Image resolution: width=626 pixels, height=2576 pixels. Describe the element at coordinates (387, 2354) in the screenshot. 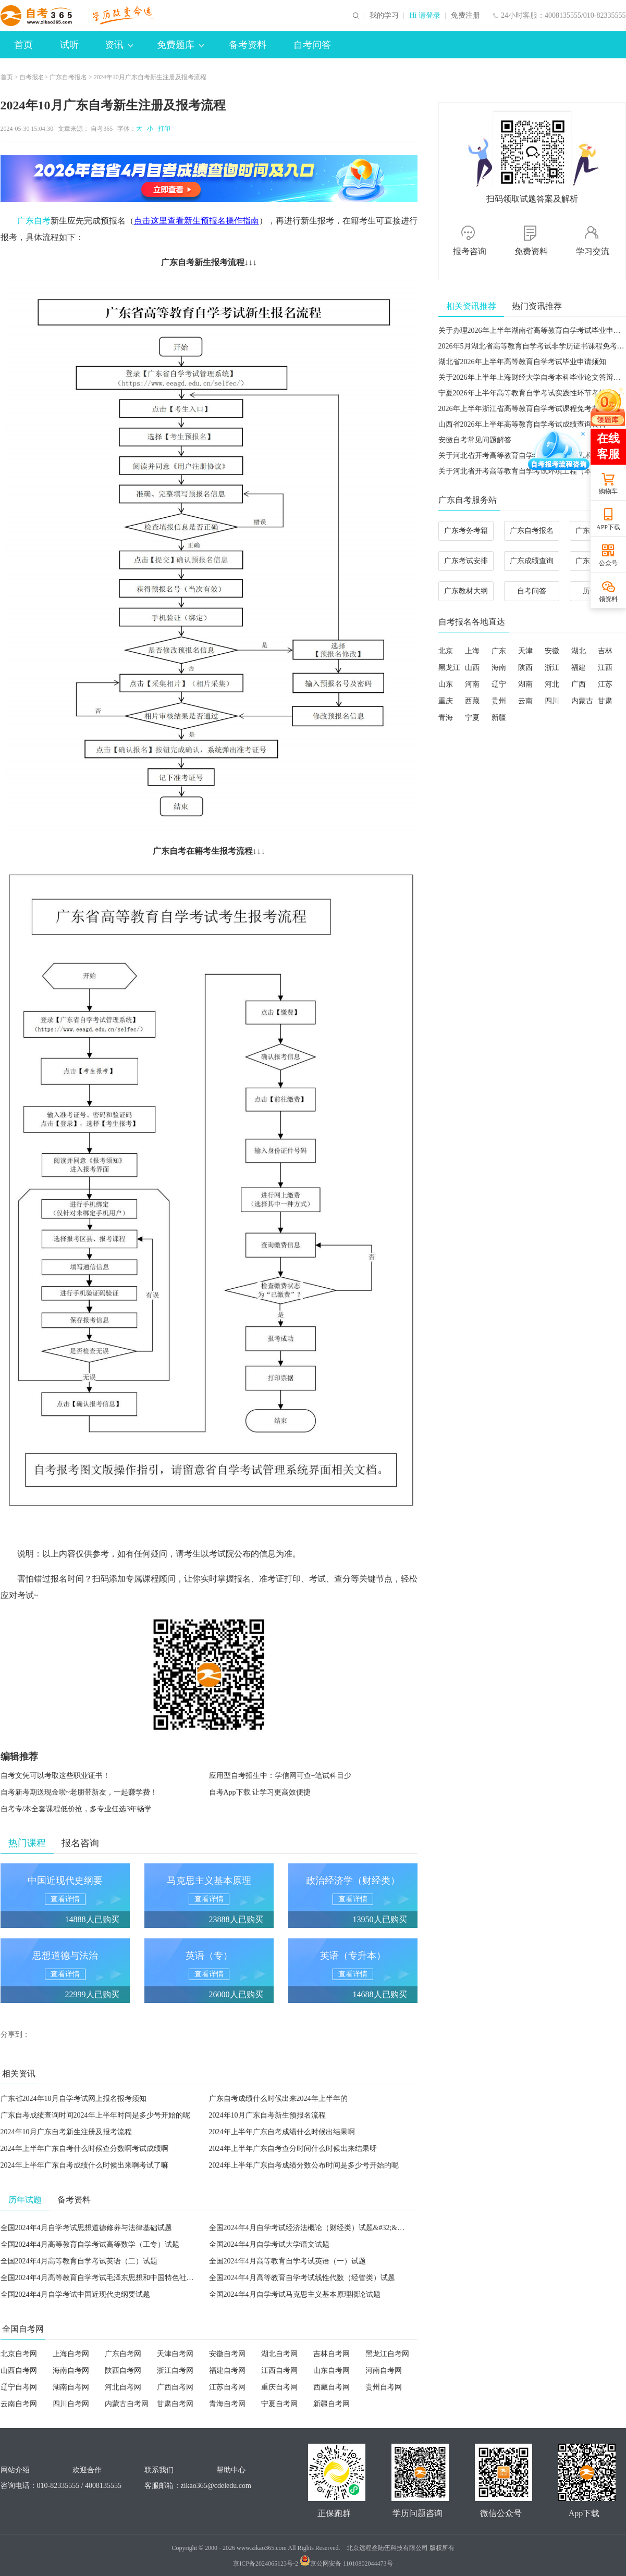

I see `黑龙江自考网` at that location.